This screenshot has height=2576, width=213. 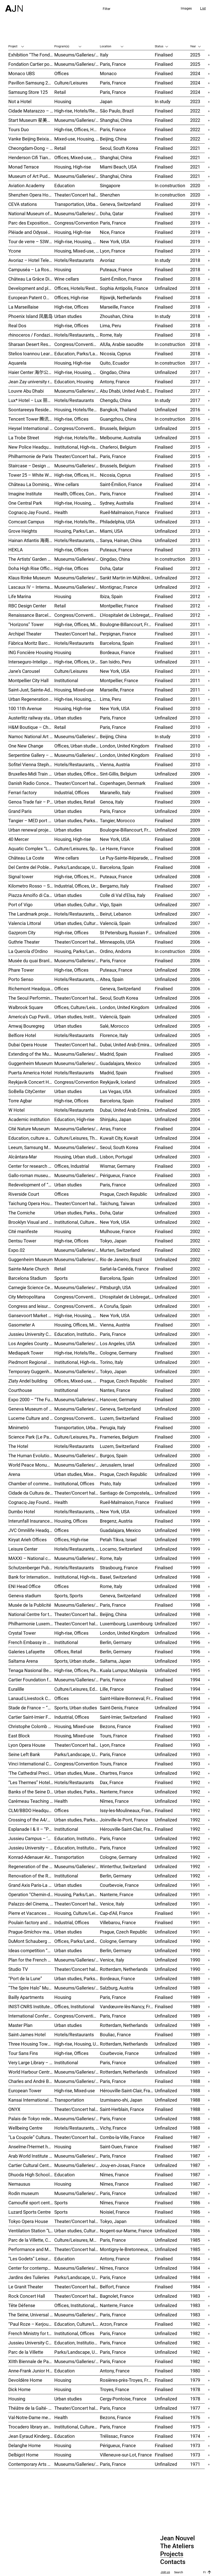 I want to click on Culture/Leisures, Theater/Concert hall/Cinema, Parks/Landscape, Urban studies, so click(x=77, y=1138).